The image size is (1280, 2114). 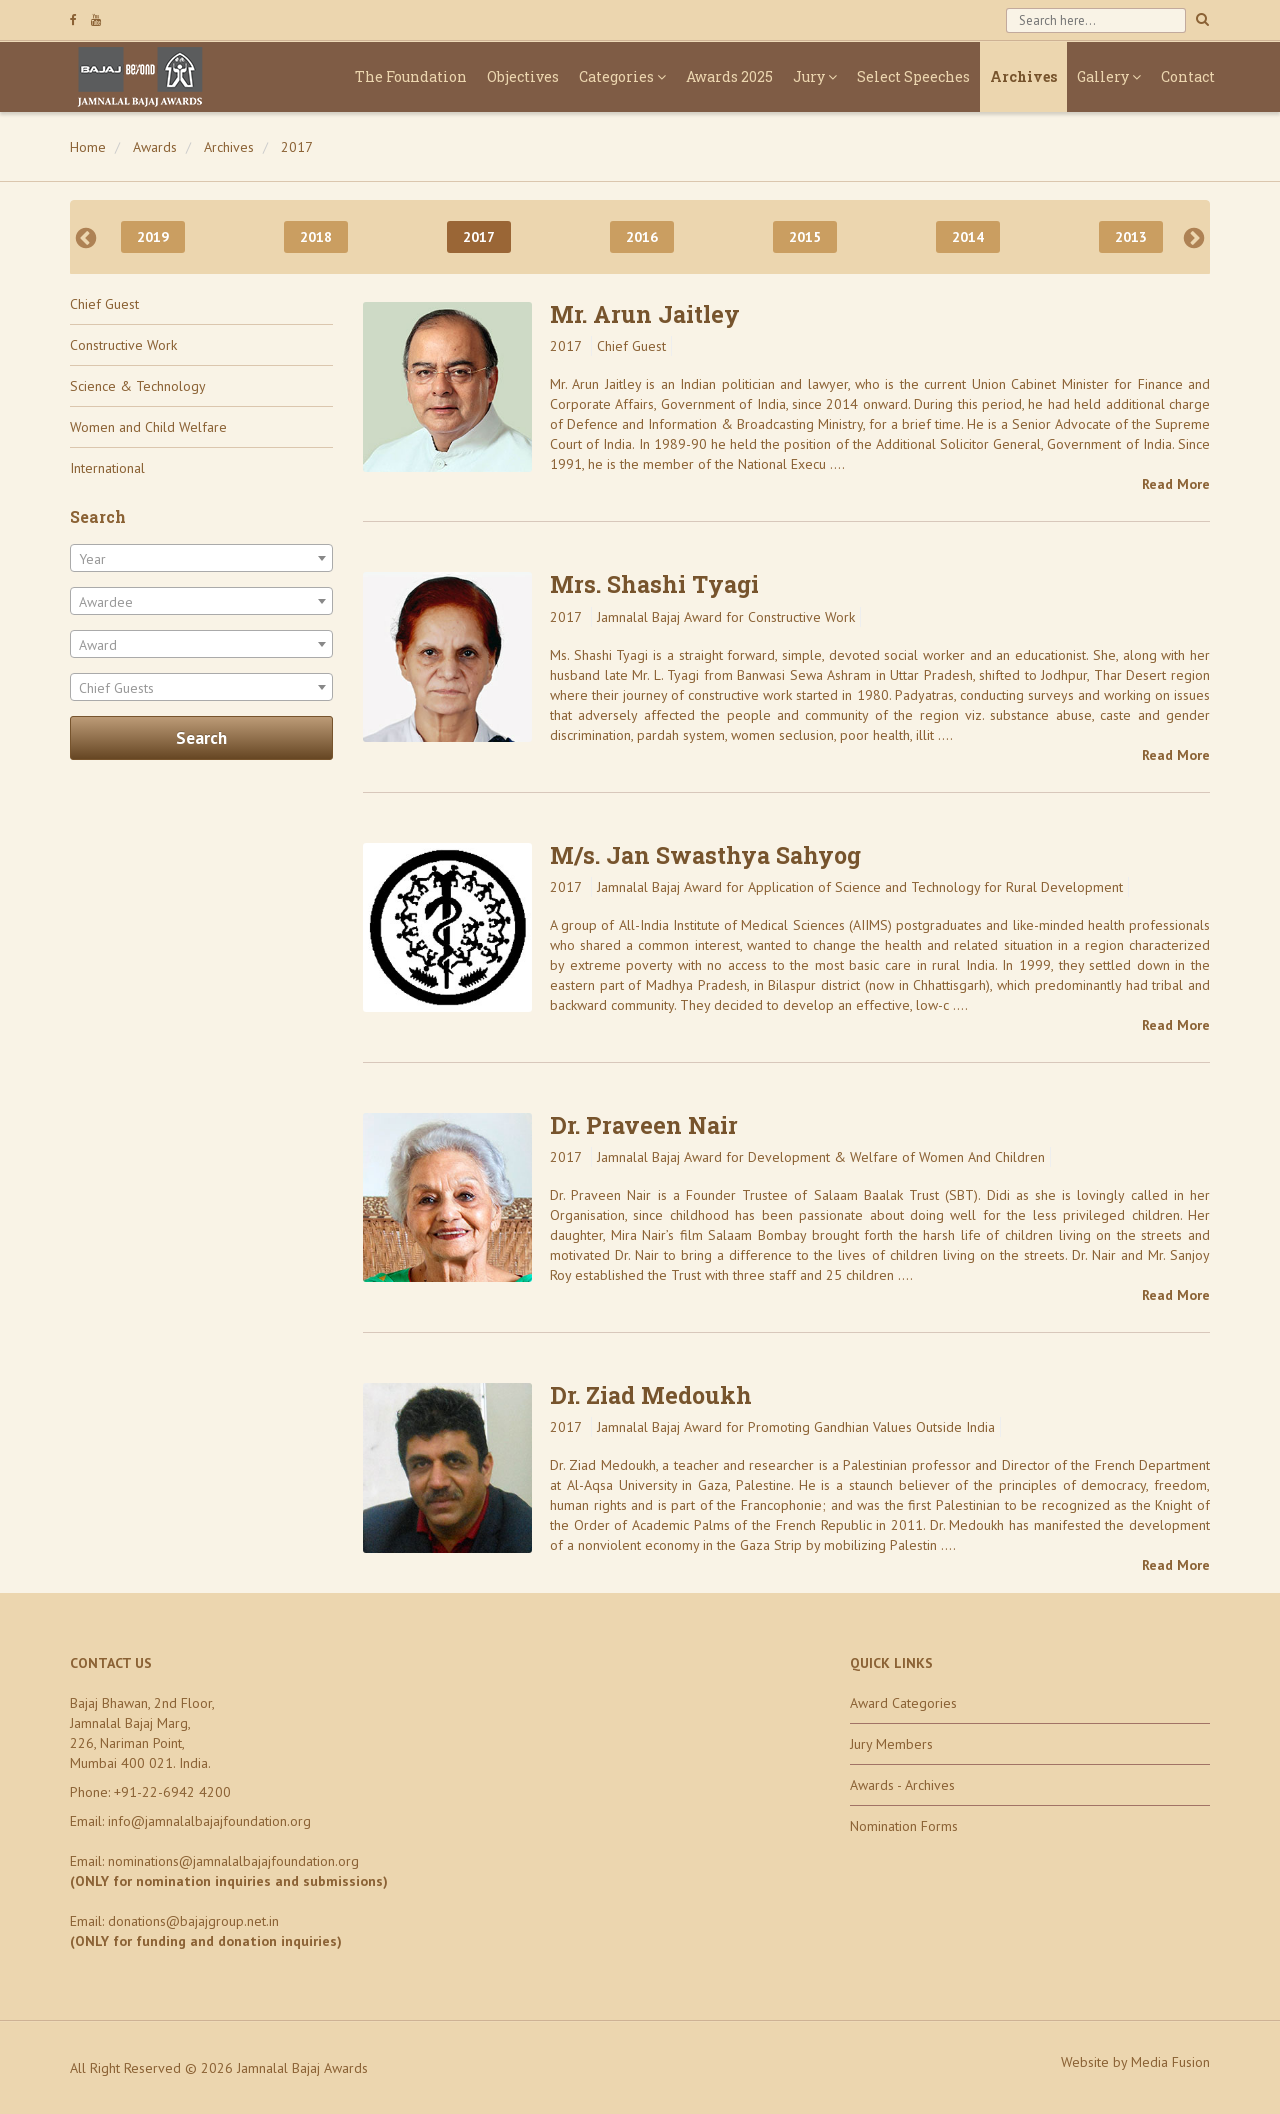 What do you see at coordinates (1176, 484) in the screenshot?
I see `Read More` at bounding box center [1176, 484].